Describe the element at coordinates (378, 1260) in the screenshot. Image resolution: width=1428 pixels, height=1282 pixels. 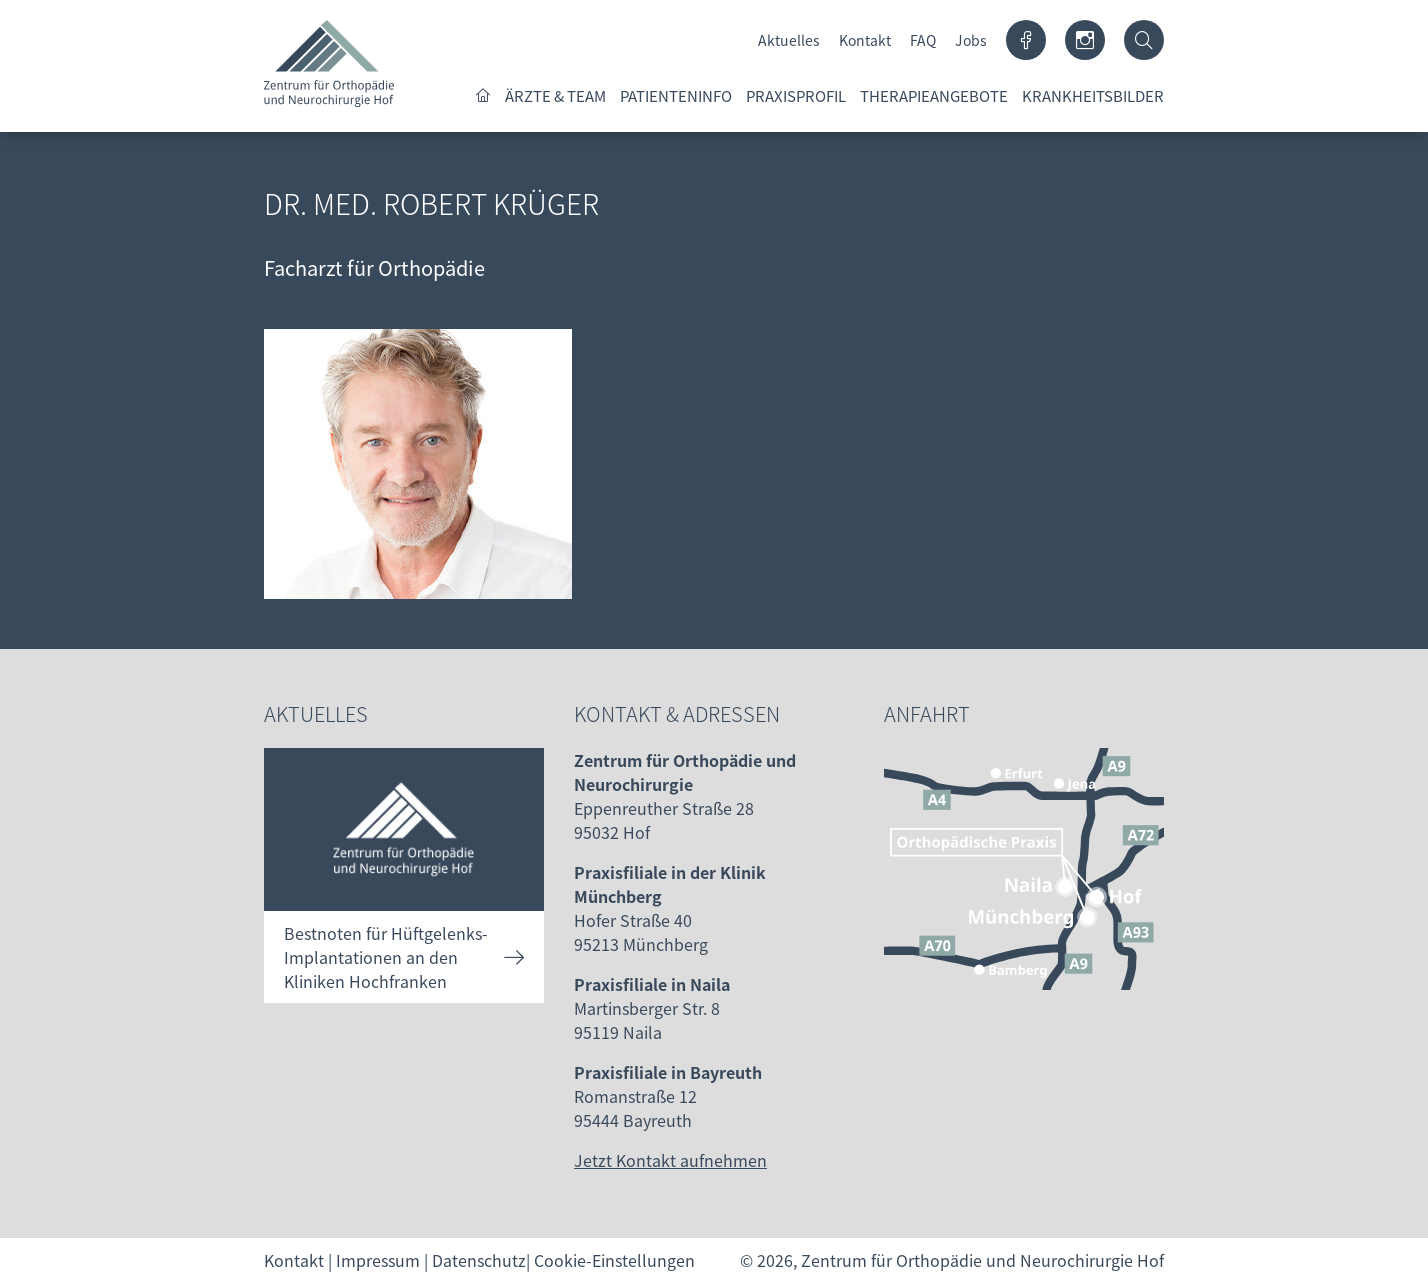
I see `Impressum` at that location.